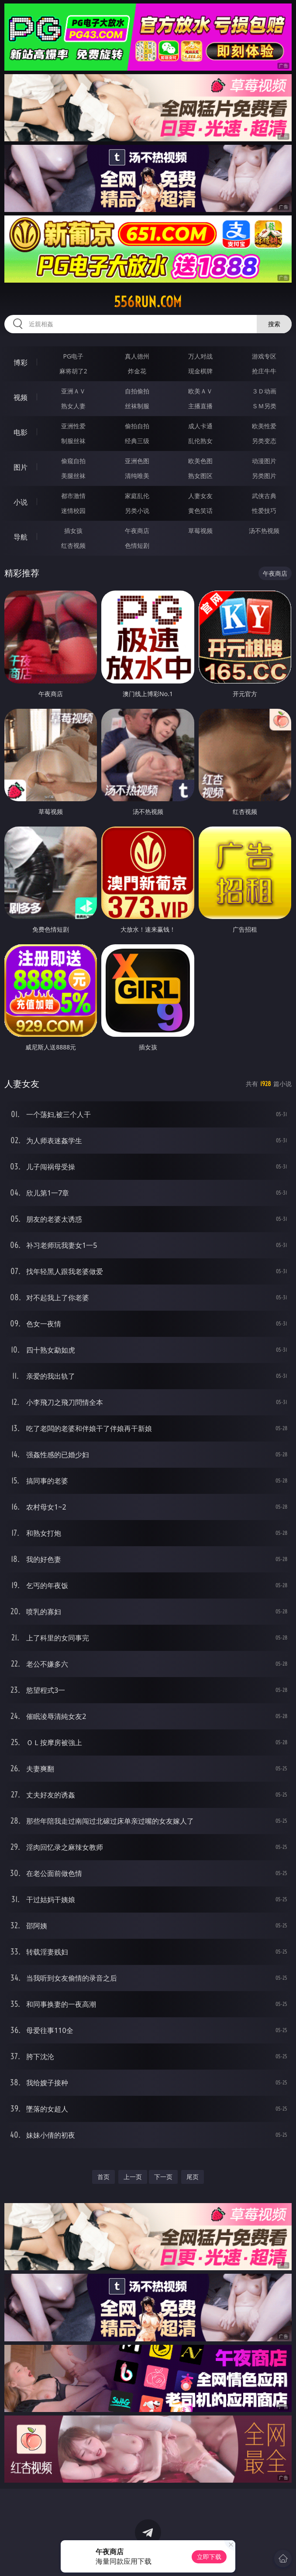 The height and width of the screenshot is (2576, 296). Describe the element at coordinates (148, 302) in the screenshot. I see `556run.com` at that location.